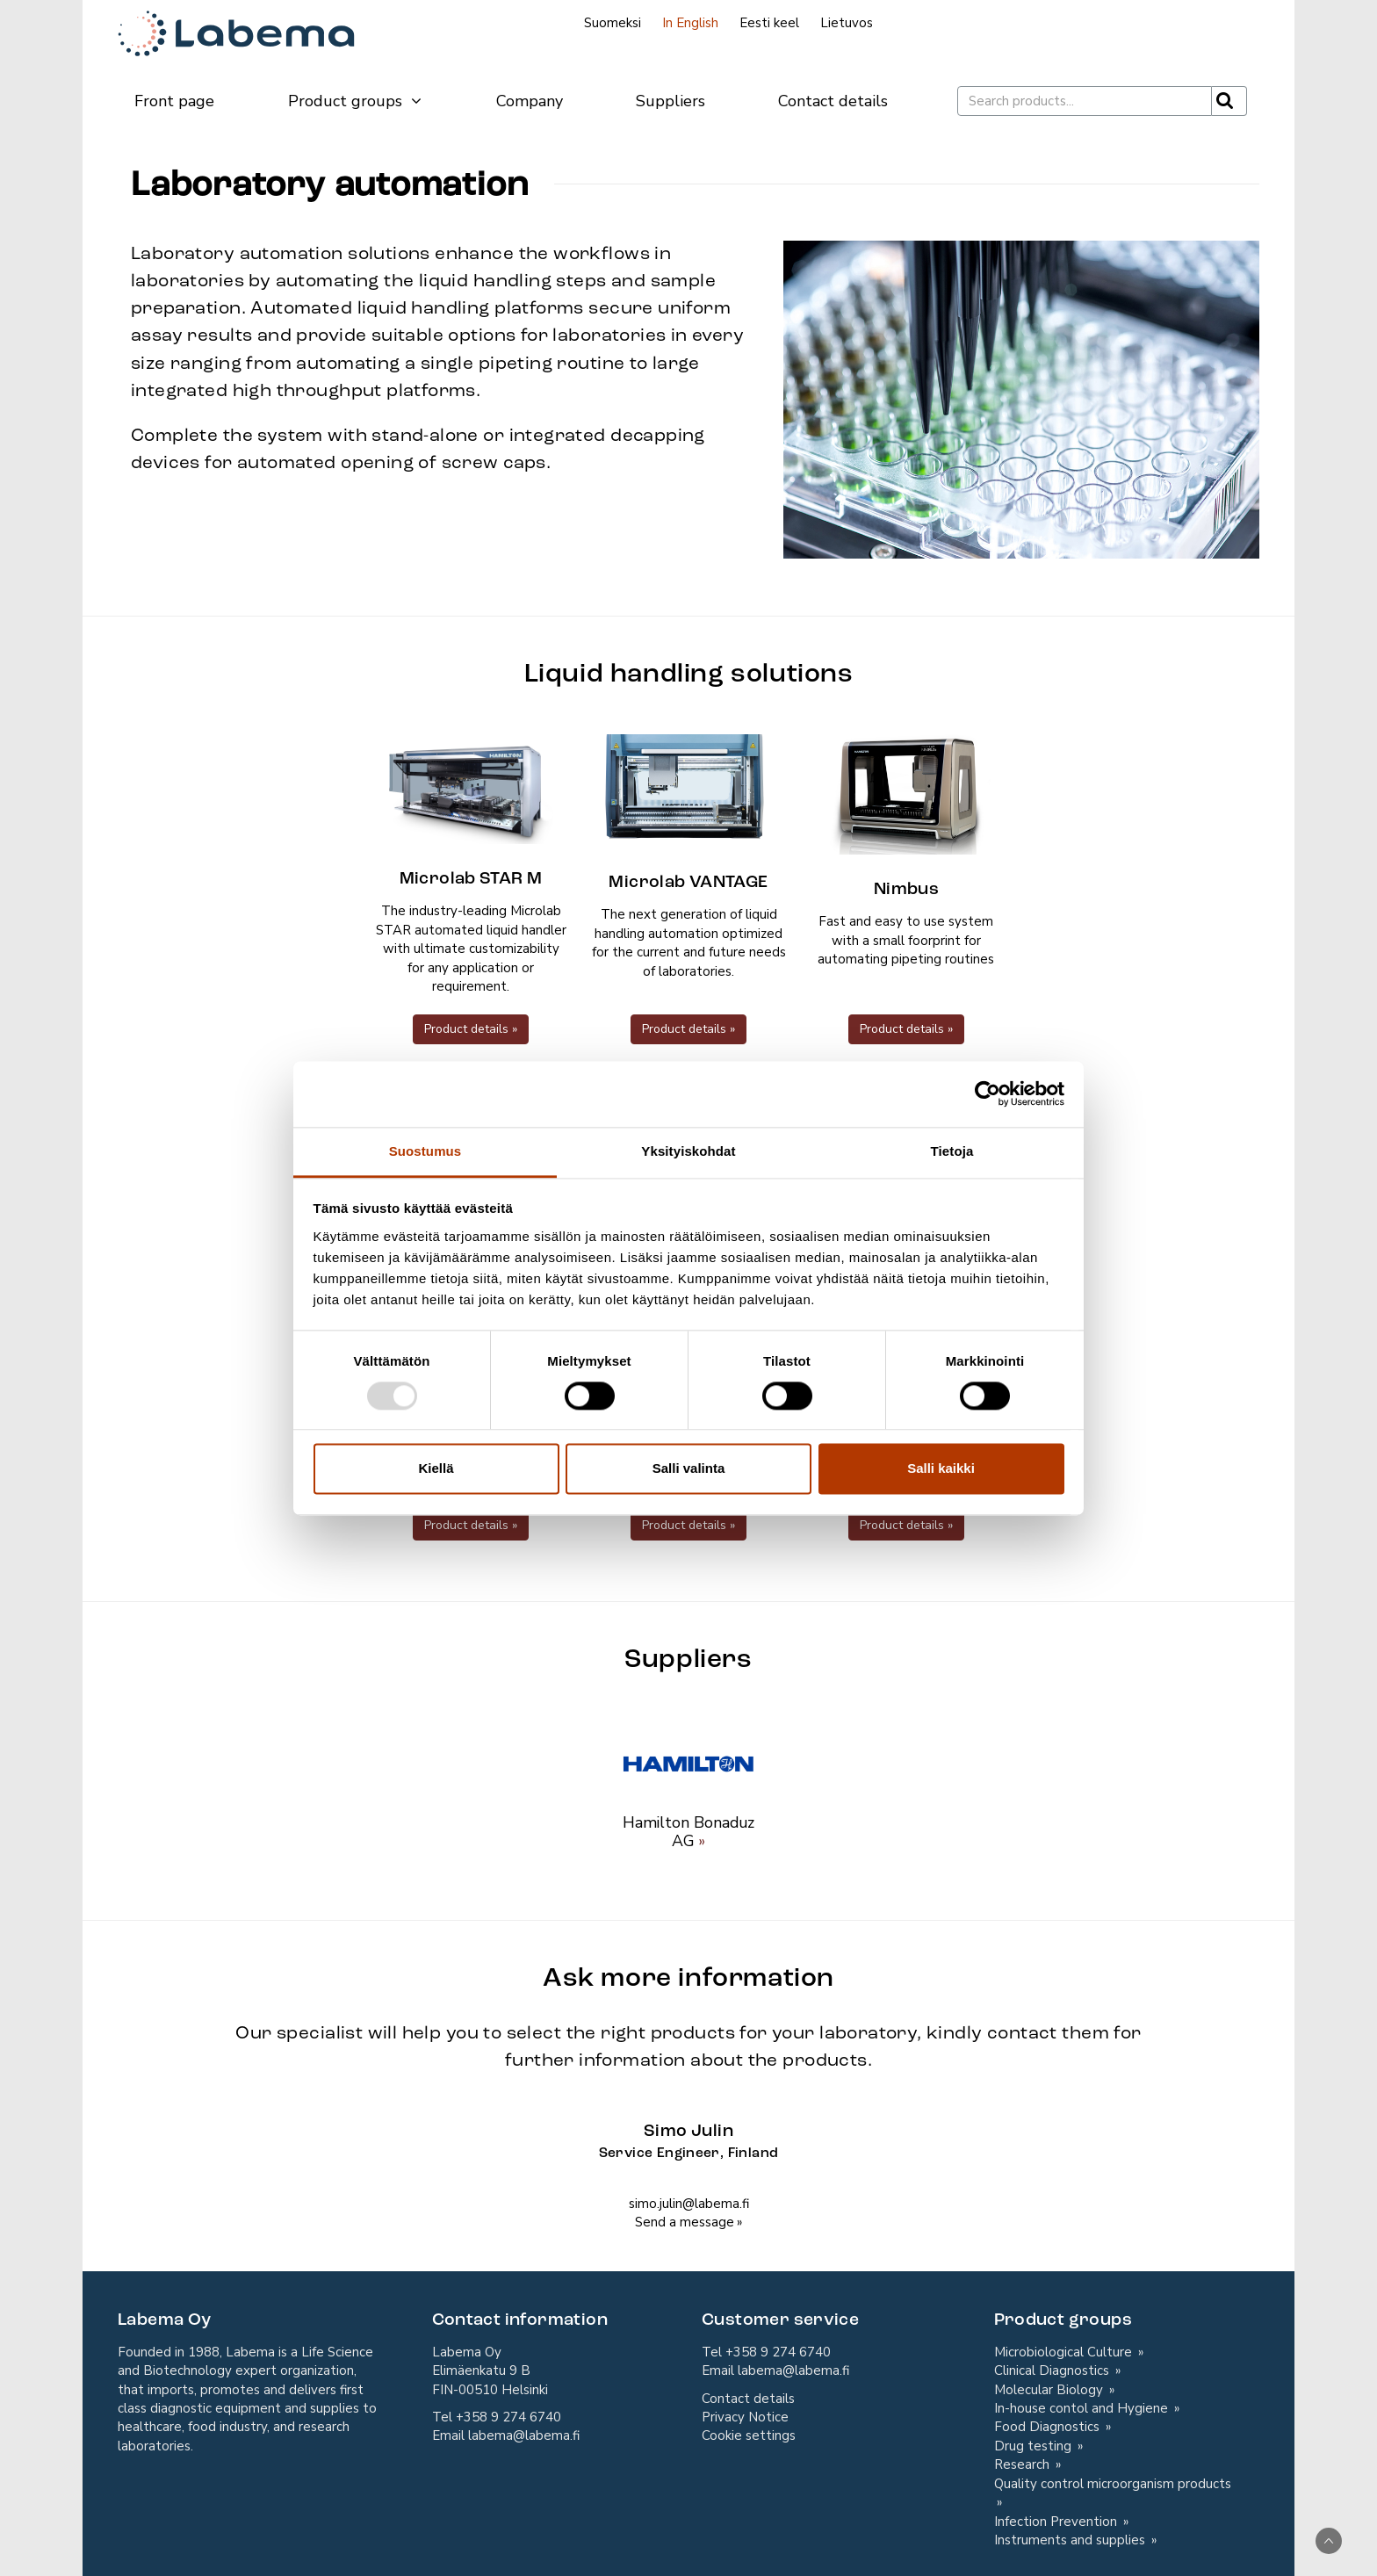 Image resolution: width=1377 pixels, height=2576 pixels. I want to click on Suomeksi, so click(612, 23).